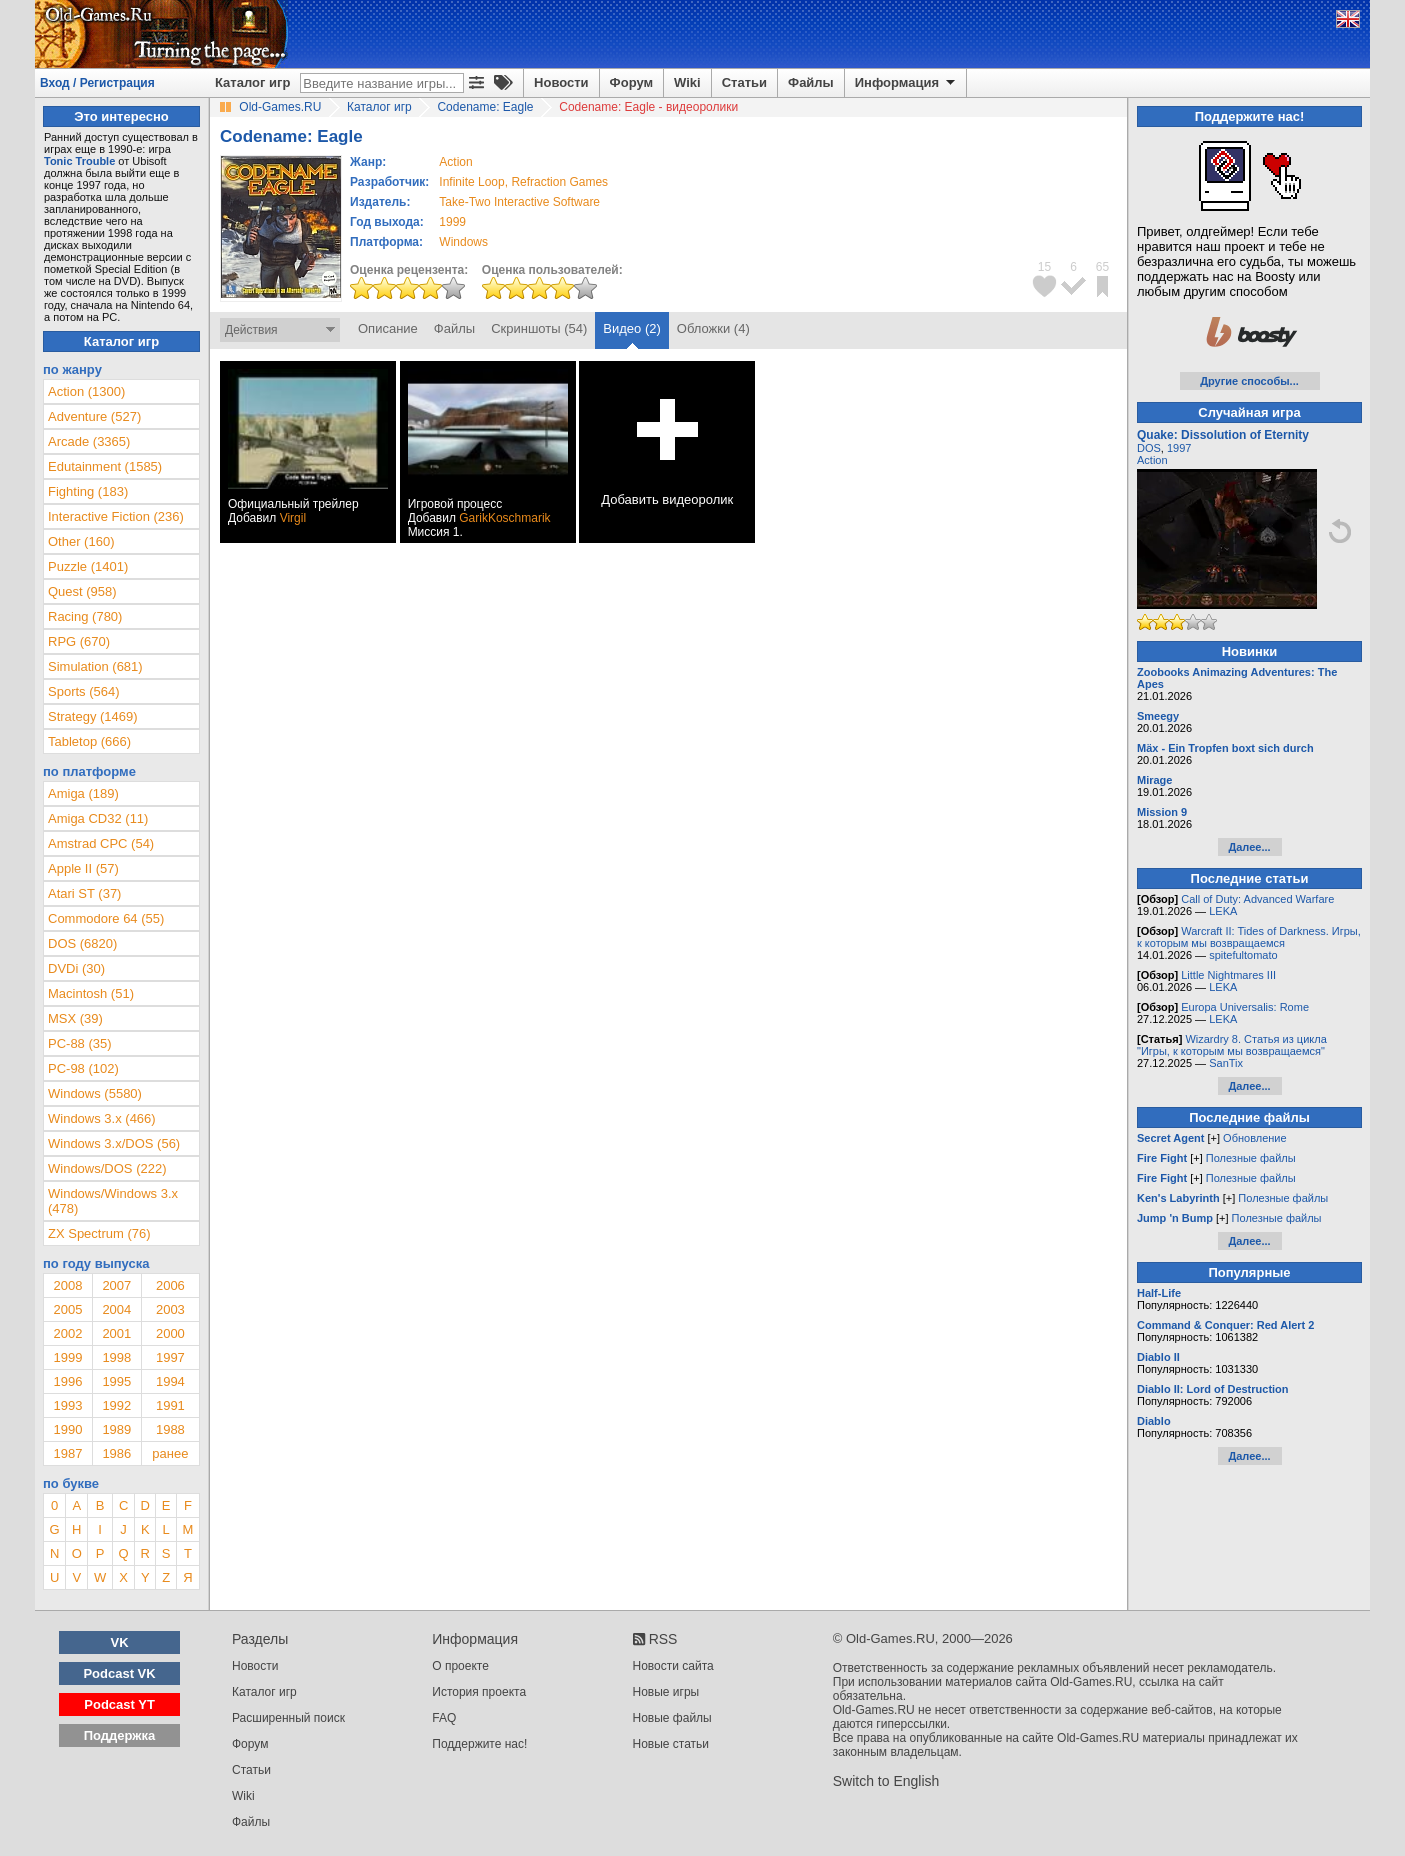 The width and height of the screenshot is (1405, 1856). I want to click on Новости сайта, so click(673, 1666).